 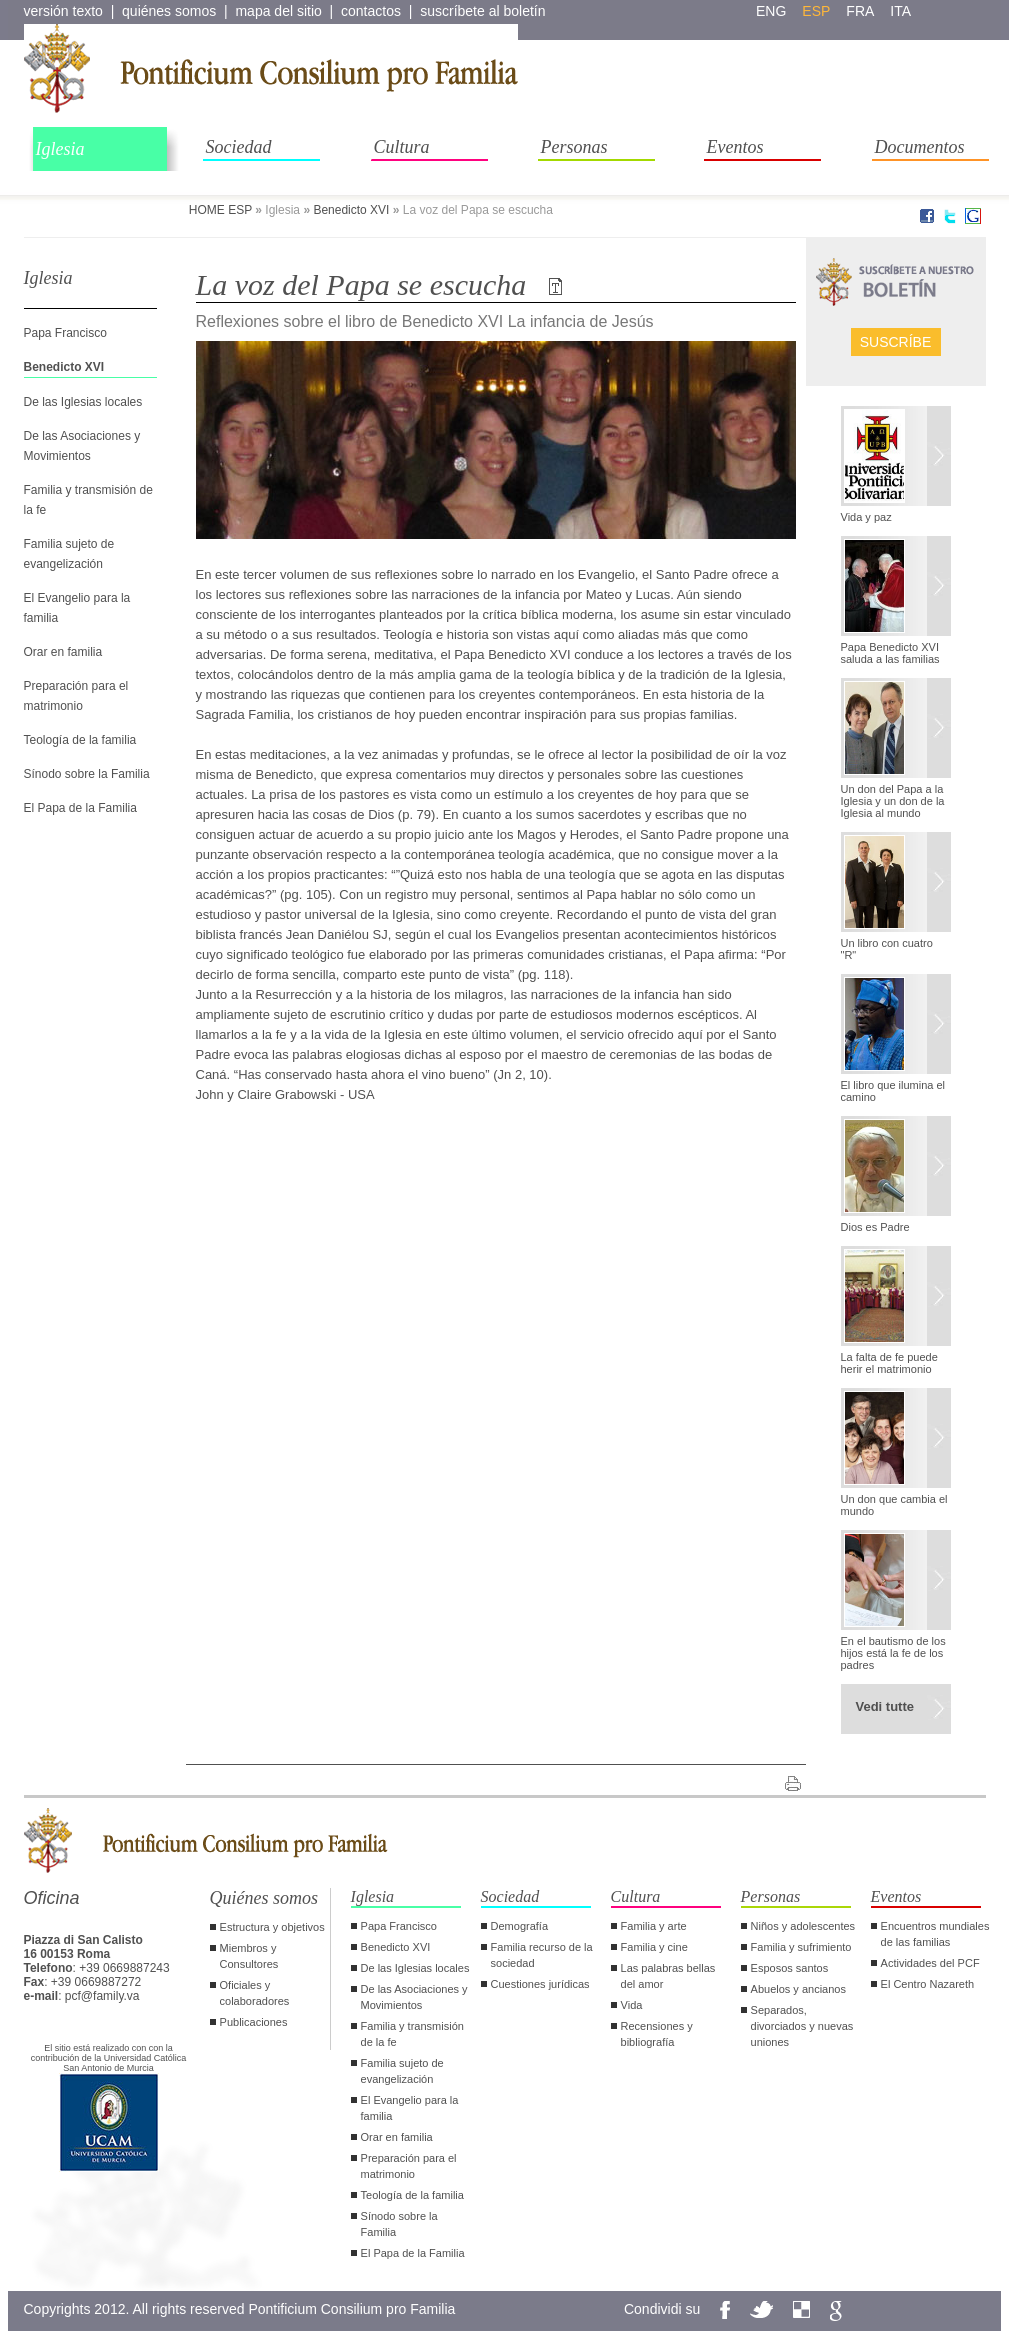 What do you see at coordinates (875, 1227) in the screenshot?
I see `Dios es Padre` at bounding box center [875, 1227].